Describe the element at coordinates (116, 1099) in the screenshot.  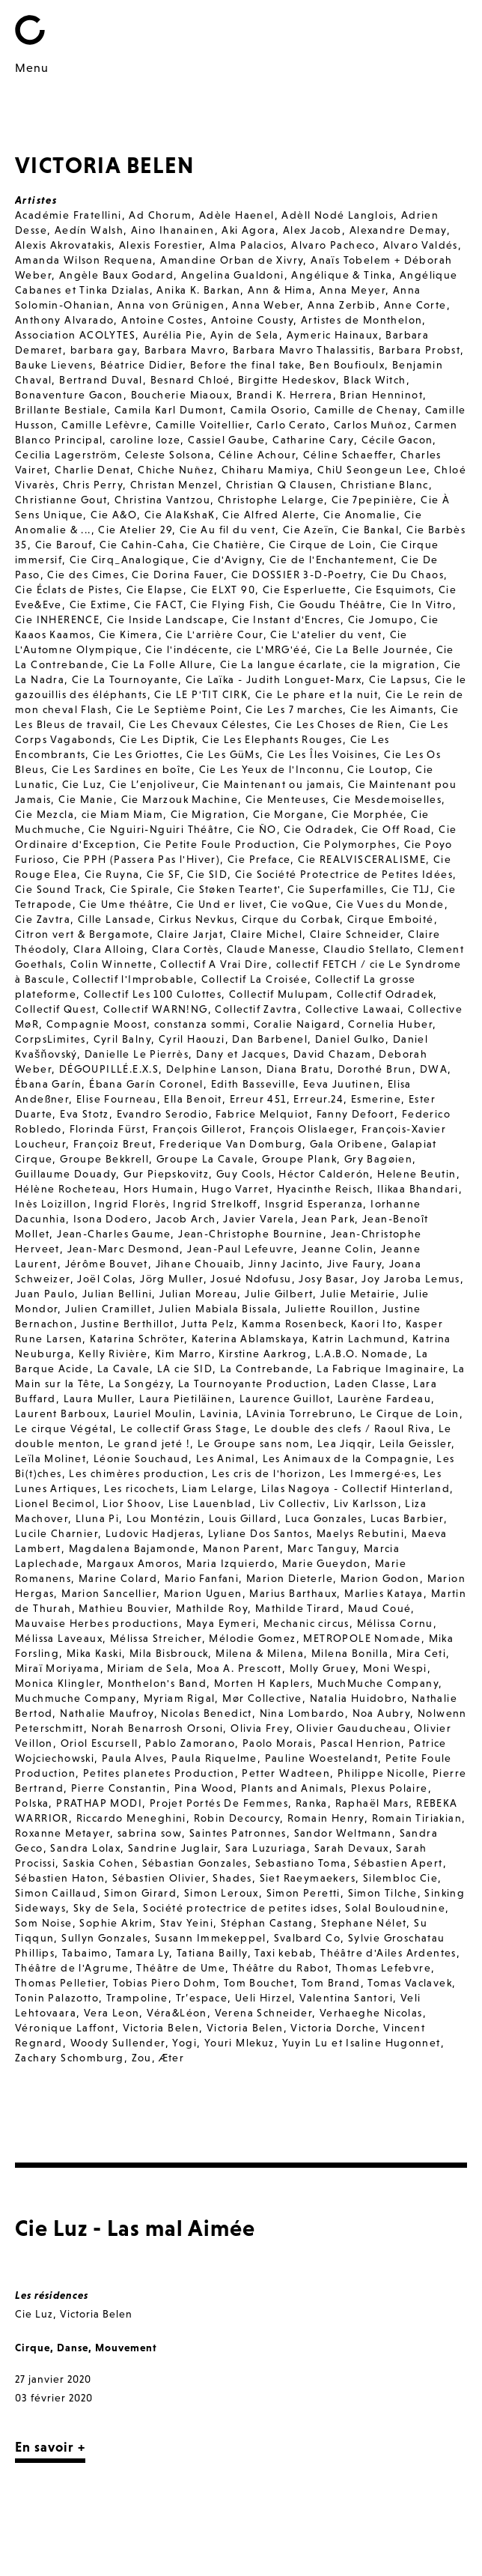
I see `Elise Fourneau` at that location.